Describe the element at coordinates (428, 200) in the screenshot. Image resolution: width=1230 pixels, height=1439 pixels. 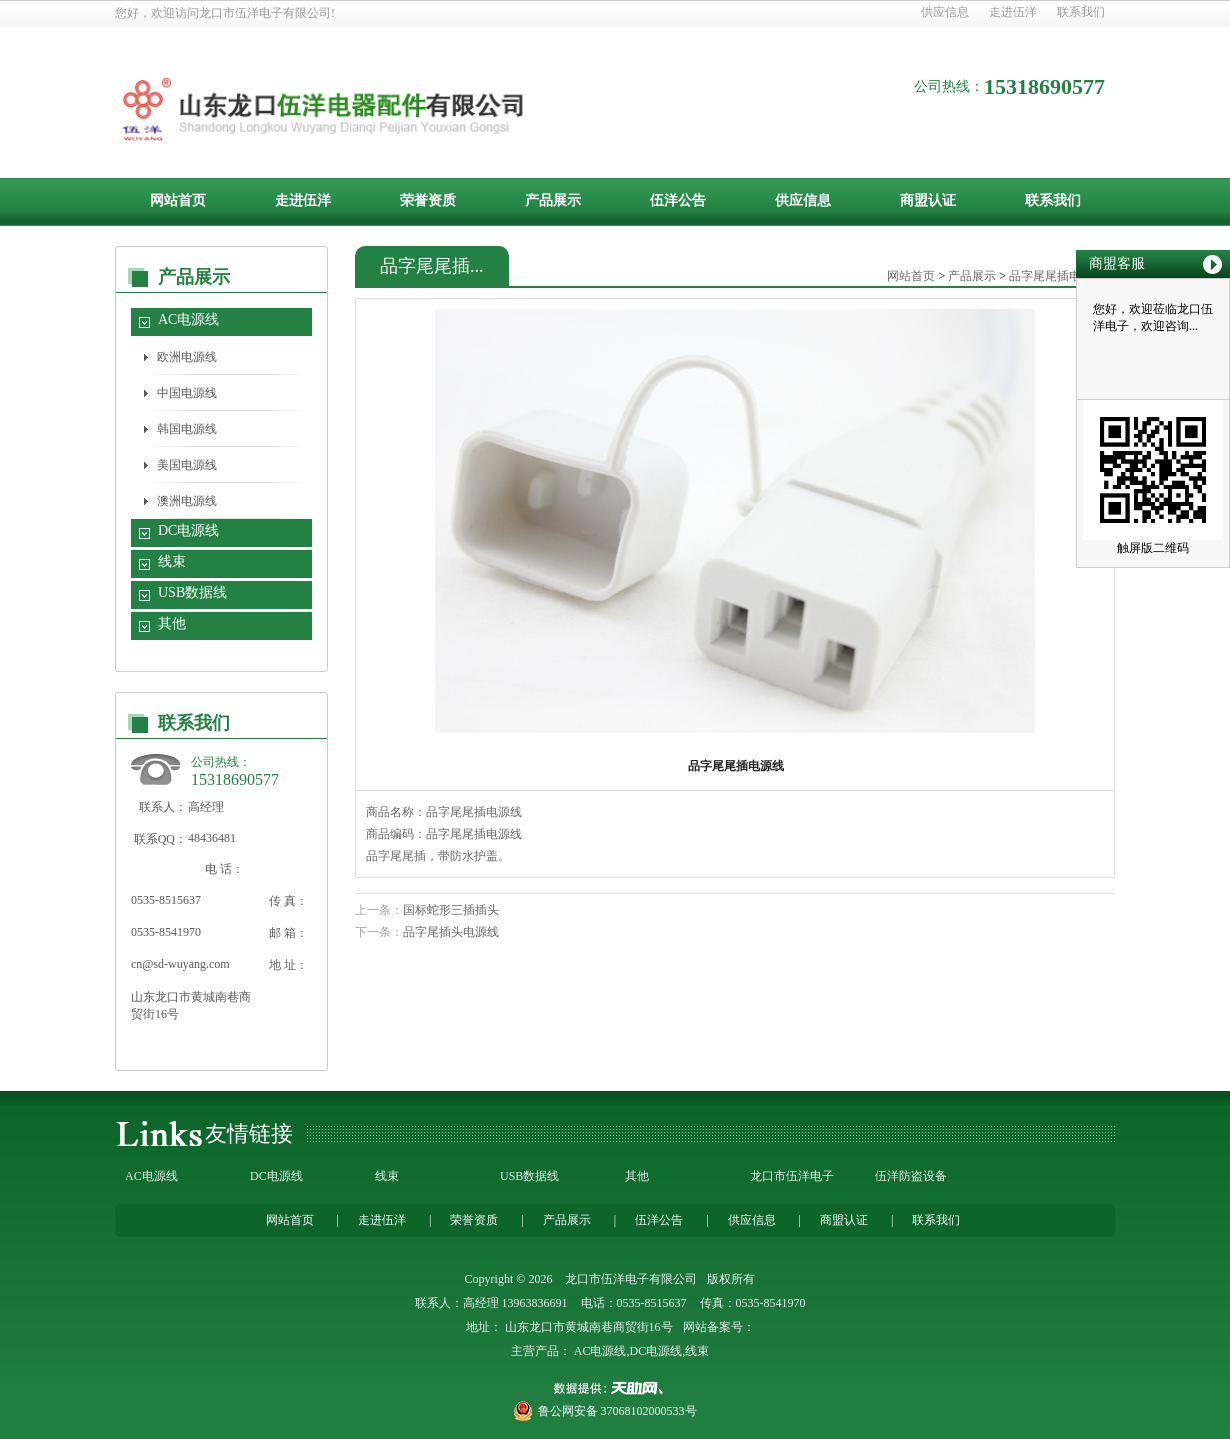
I see `荣誉资质` at that location.